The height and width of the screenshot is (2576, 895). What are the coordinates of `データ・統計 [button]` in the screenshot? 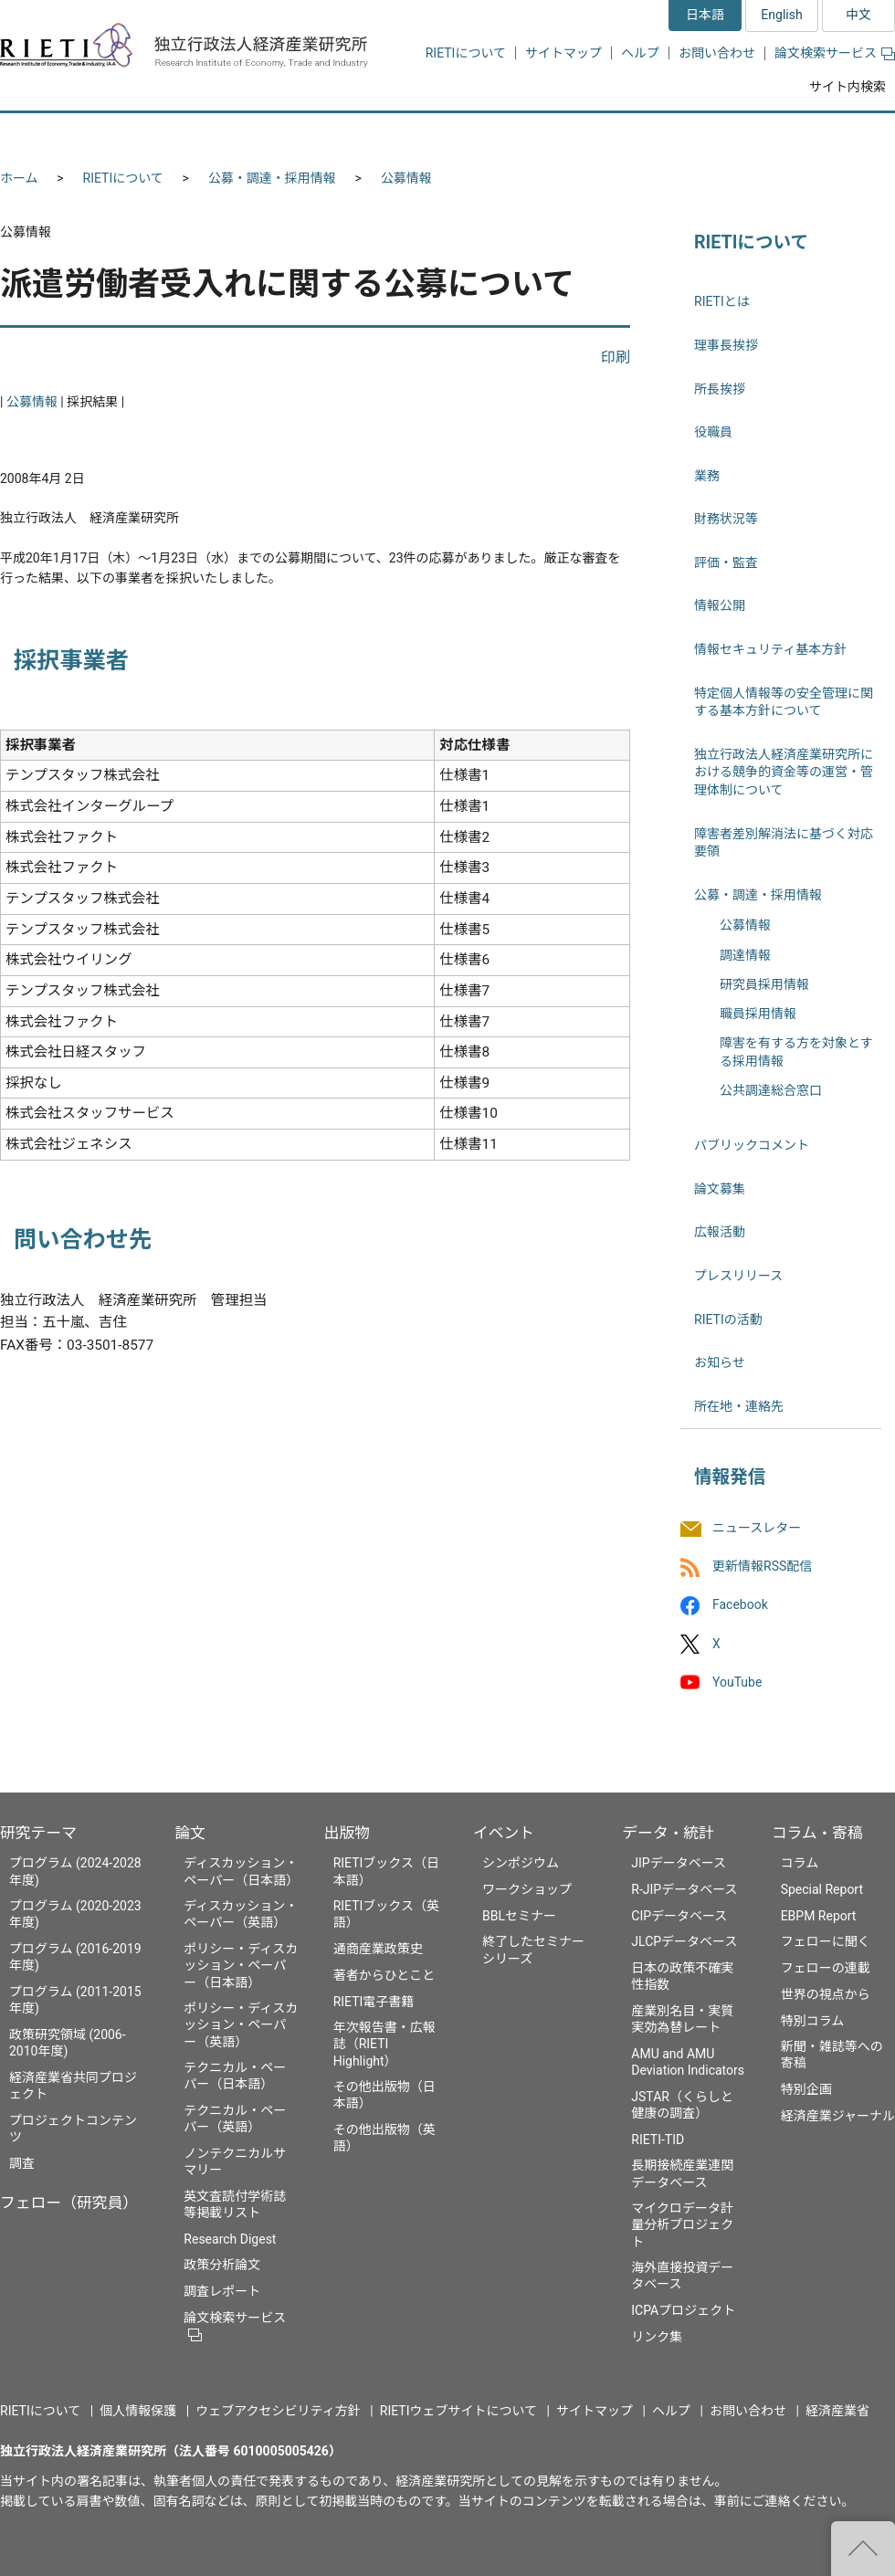 It's located at (687, 134).